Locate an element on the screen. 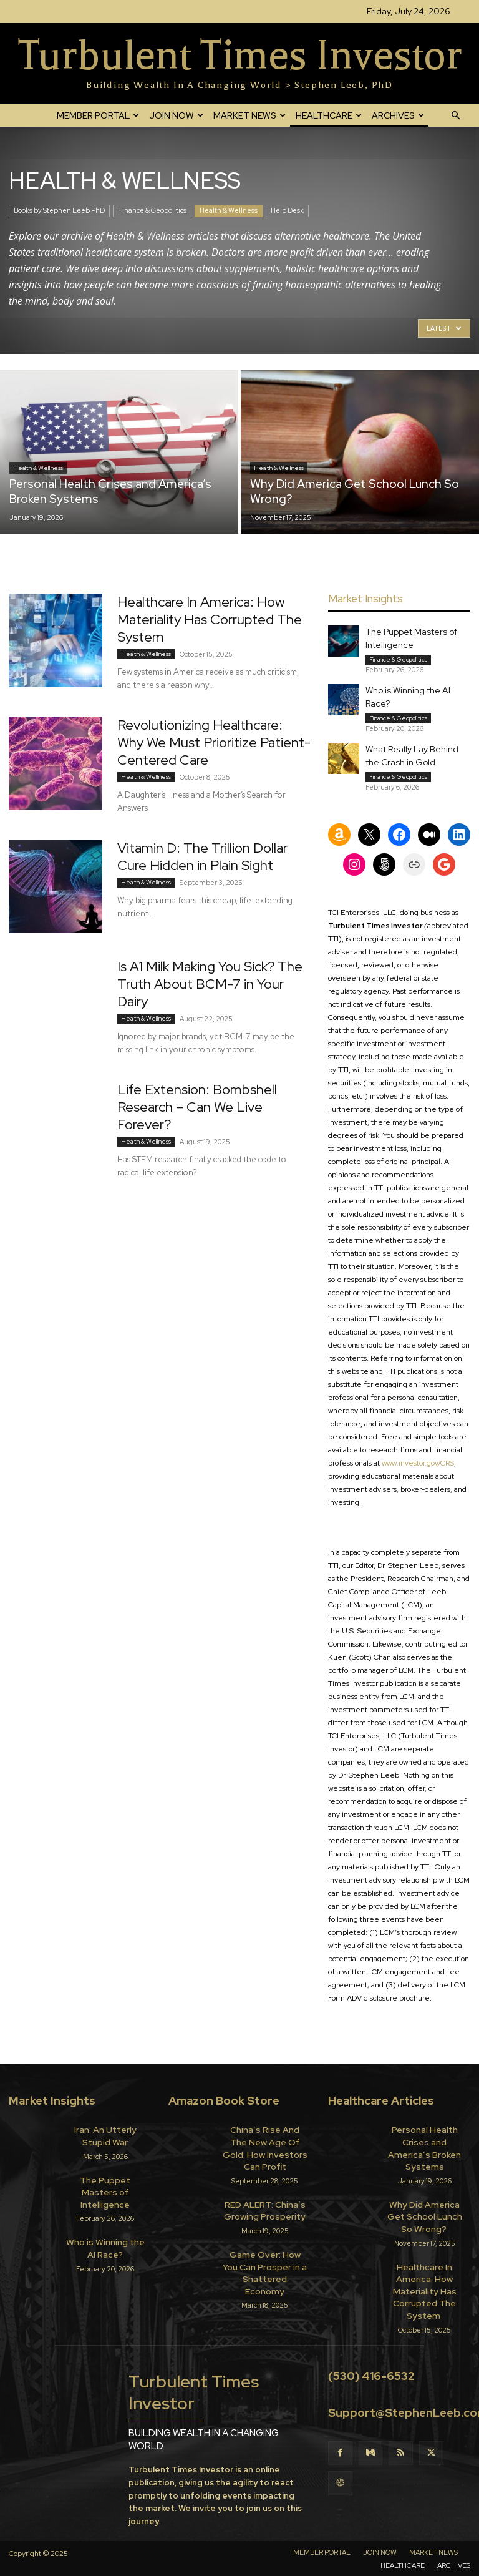 The width and height of the screenshot is (479, 2576). Revolutionizing Healthcare: Why We Must Prioritize Patient-Centered Care is located at coordinates (214, 742).